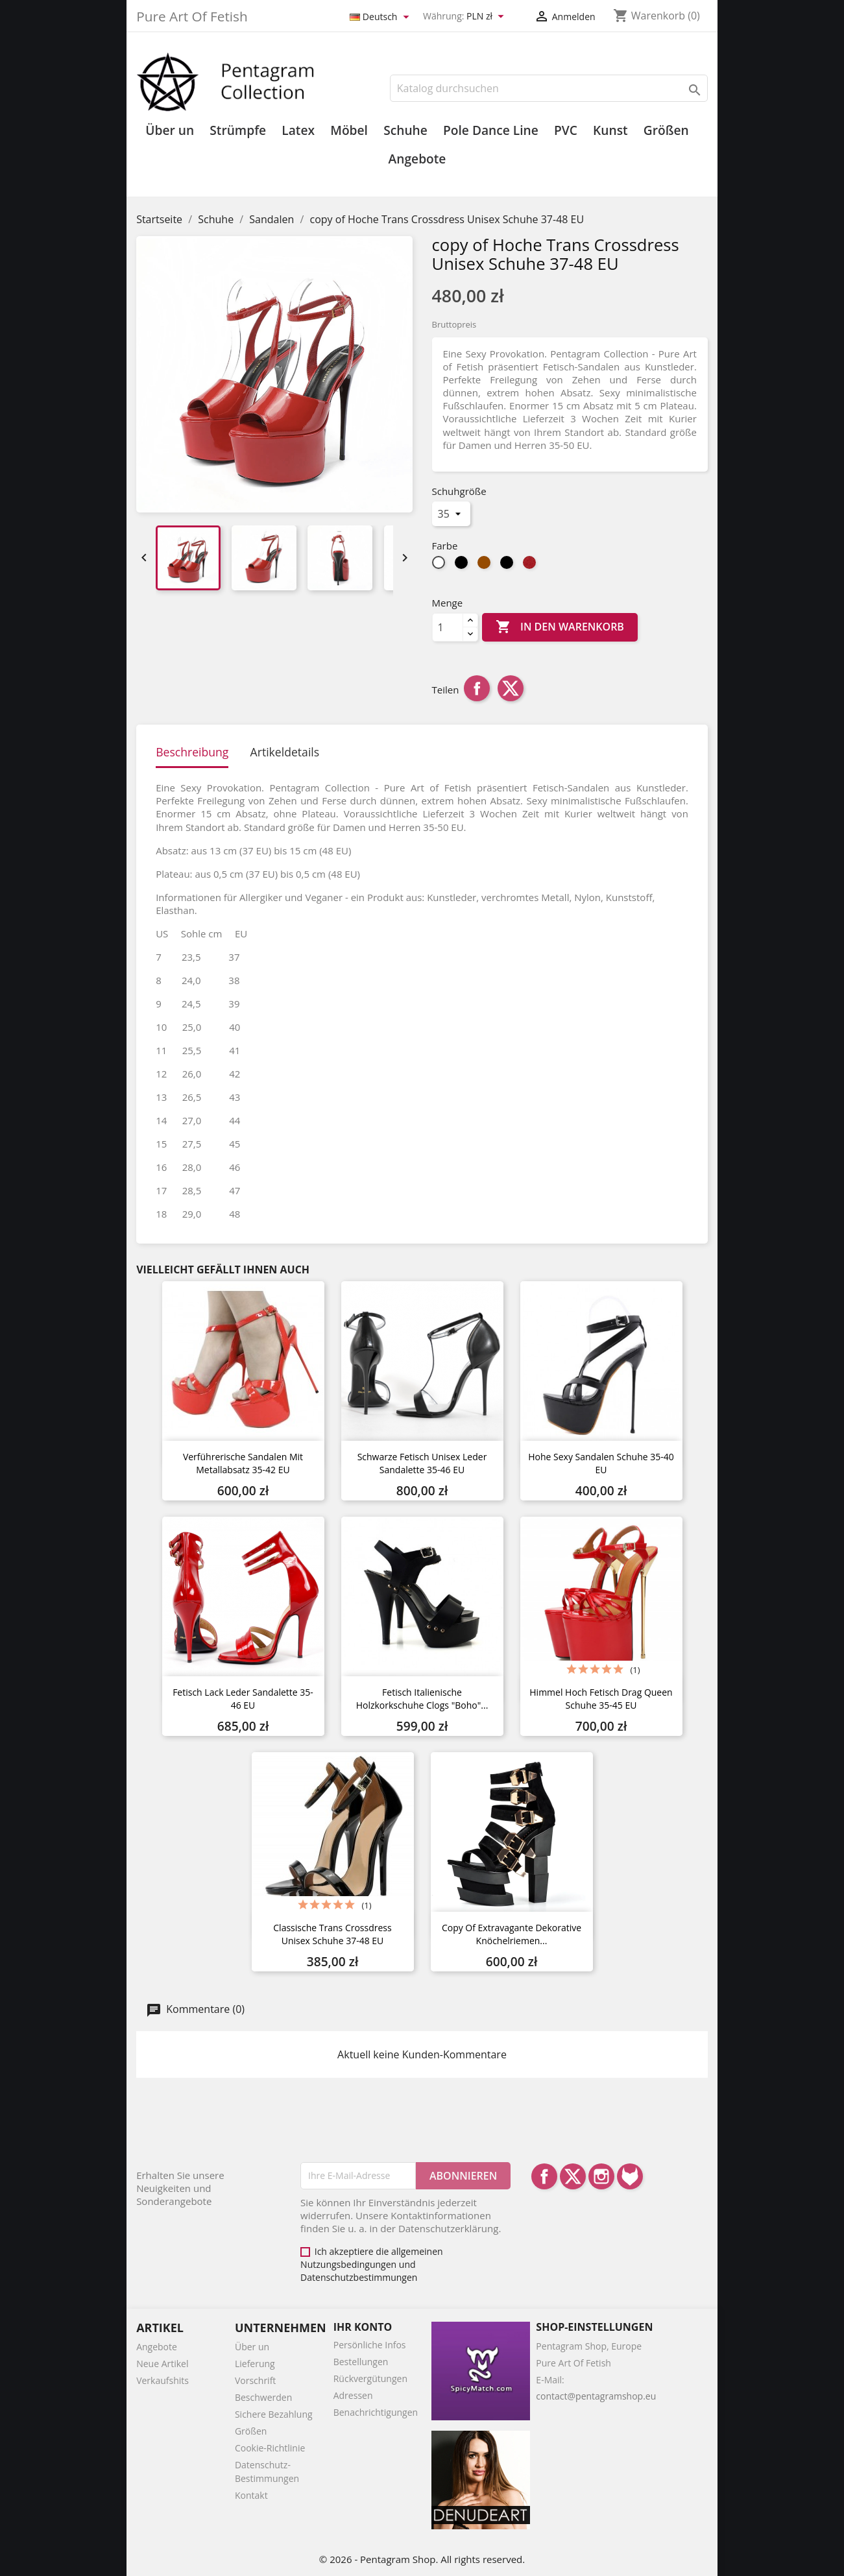  I want to click on Cookie-Richtlinie, so click(270, 2448).